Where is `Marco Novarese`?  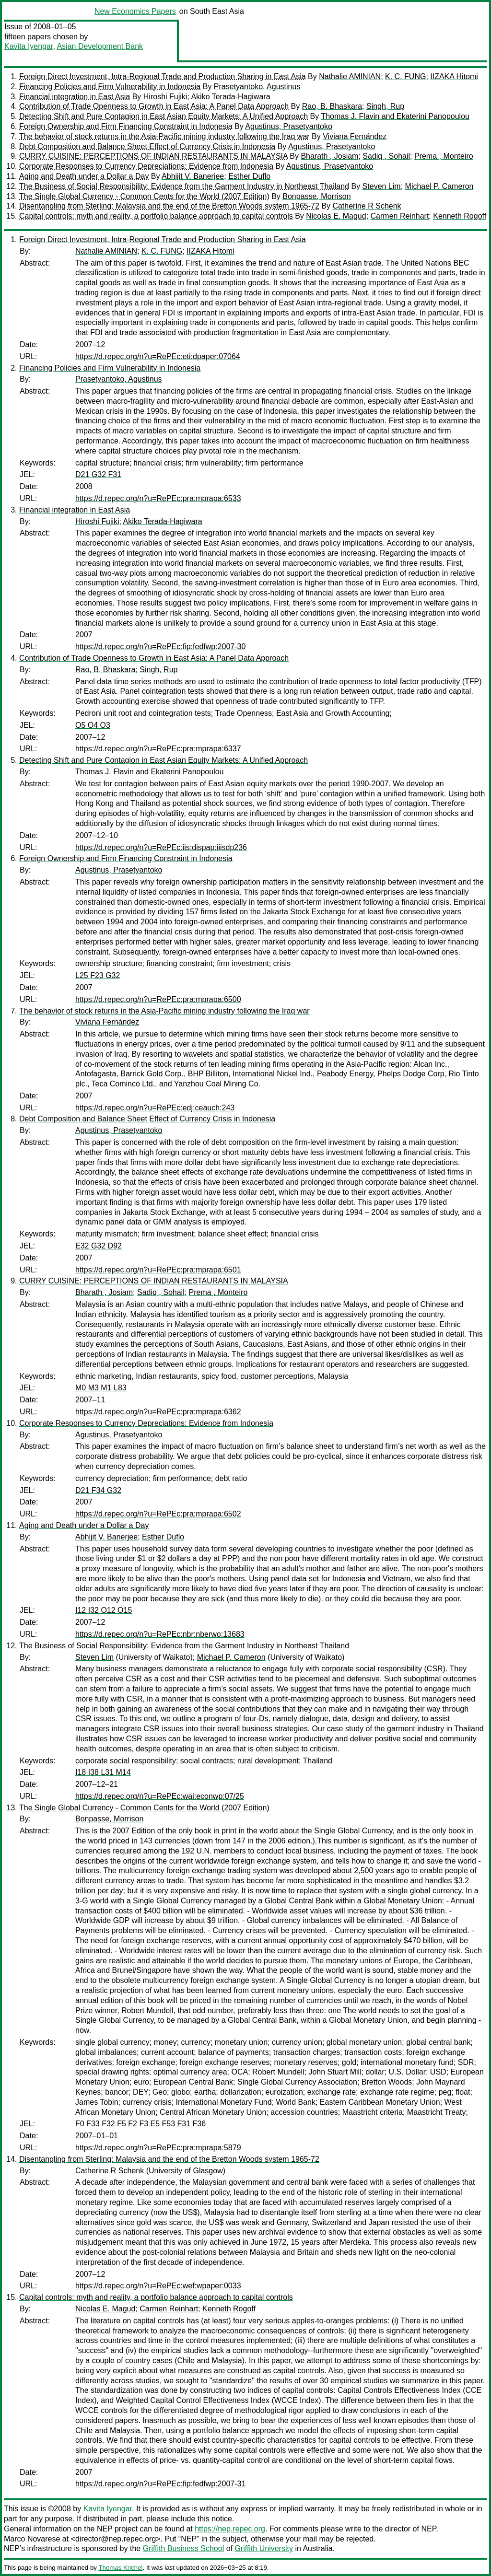 Marco Novarese is located at coordinates (32, 2539).